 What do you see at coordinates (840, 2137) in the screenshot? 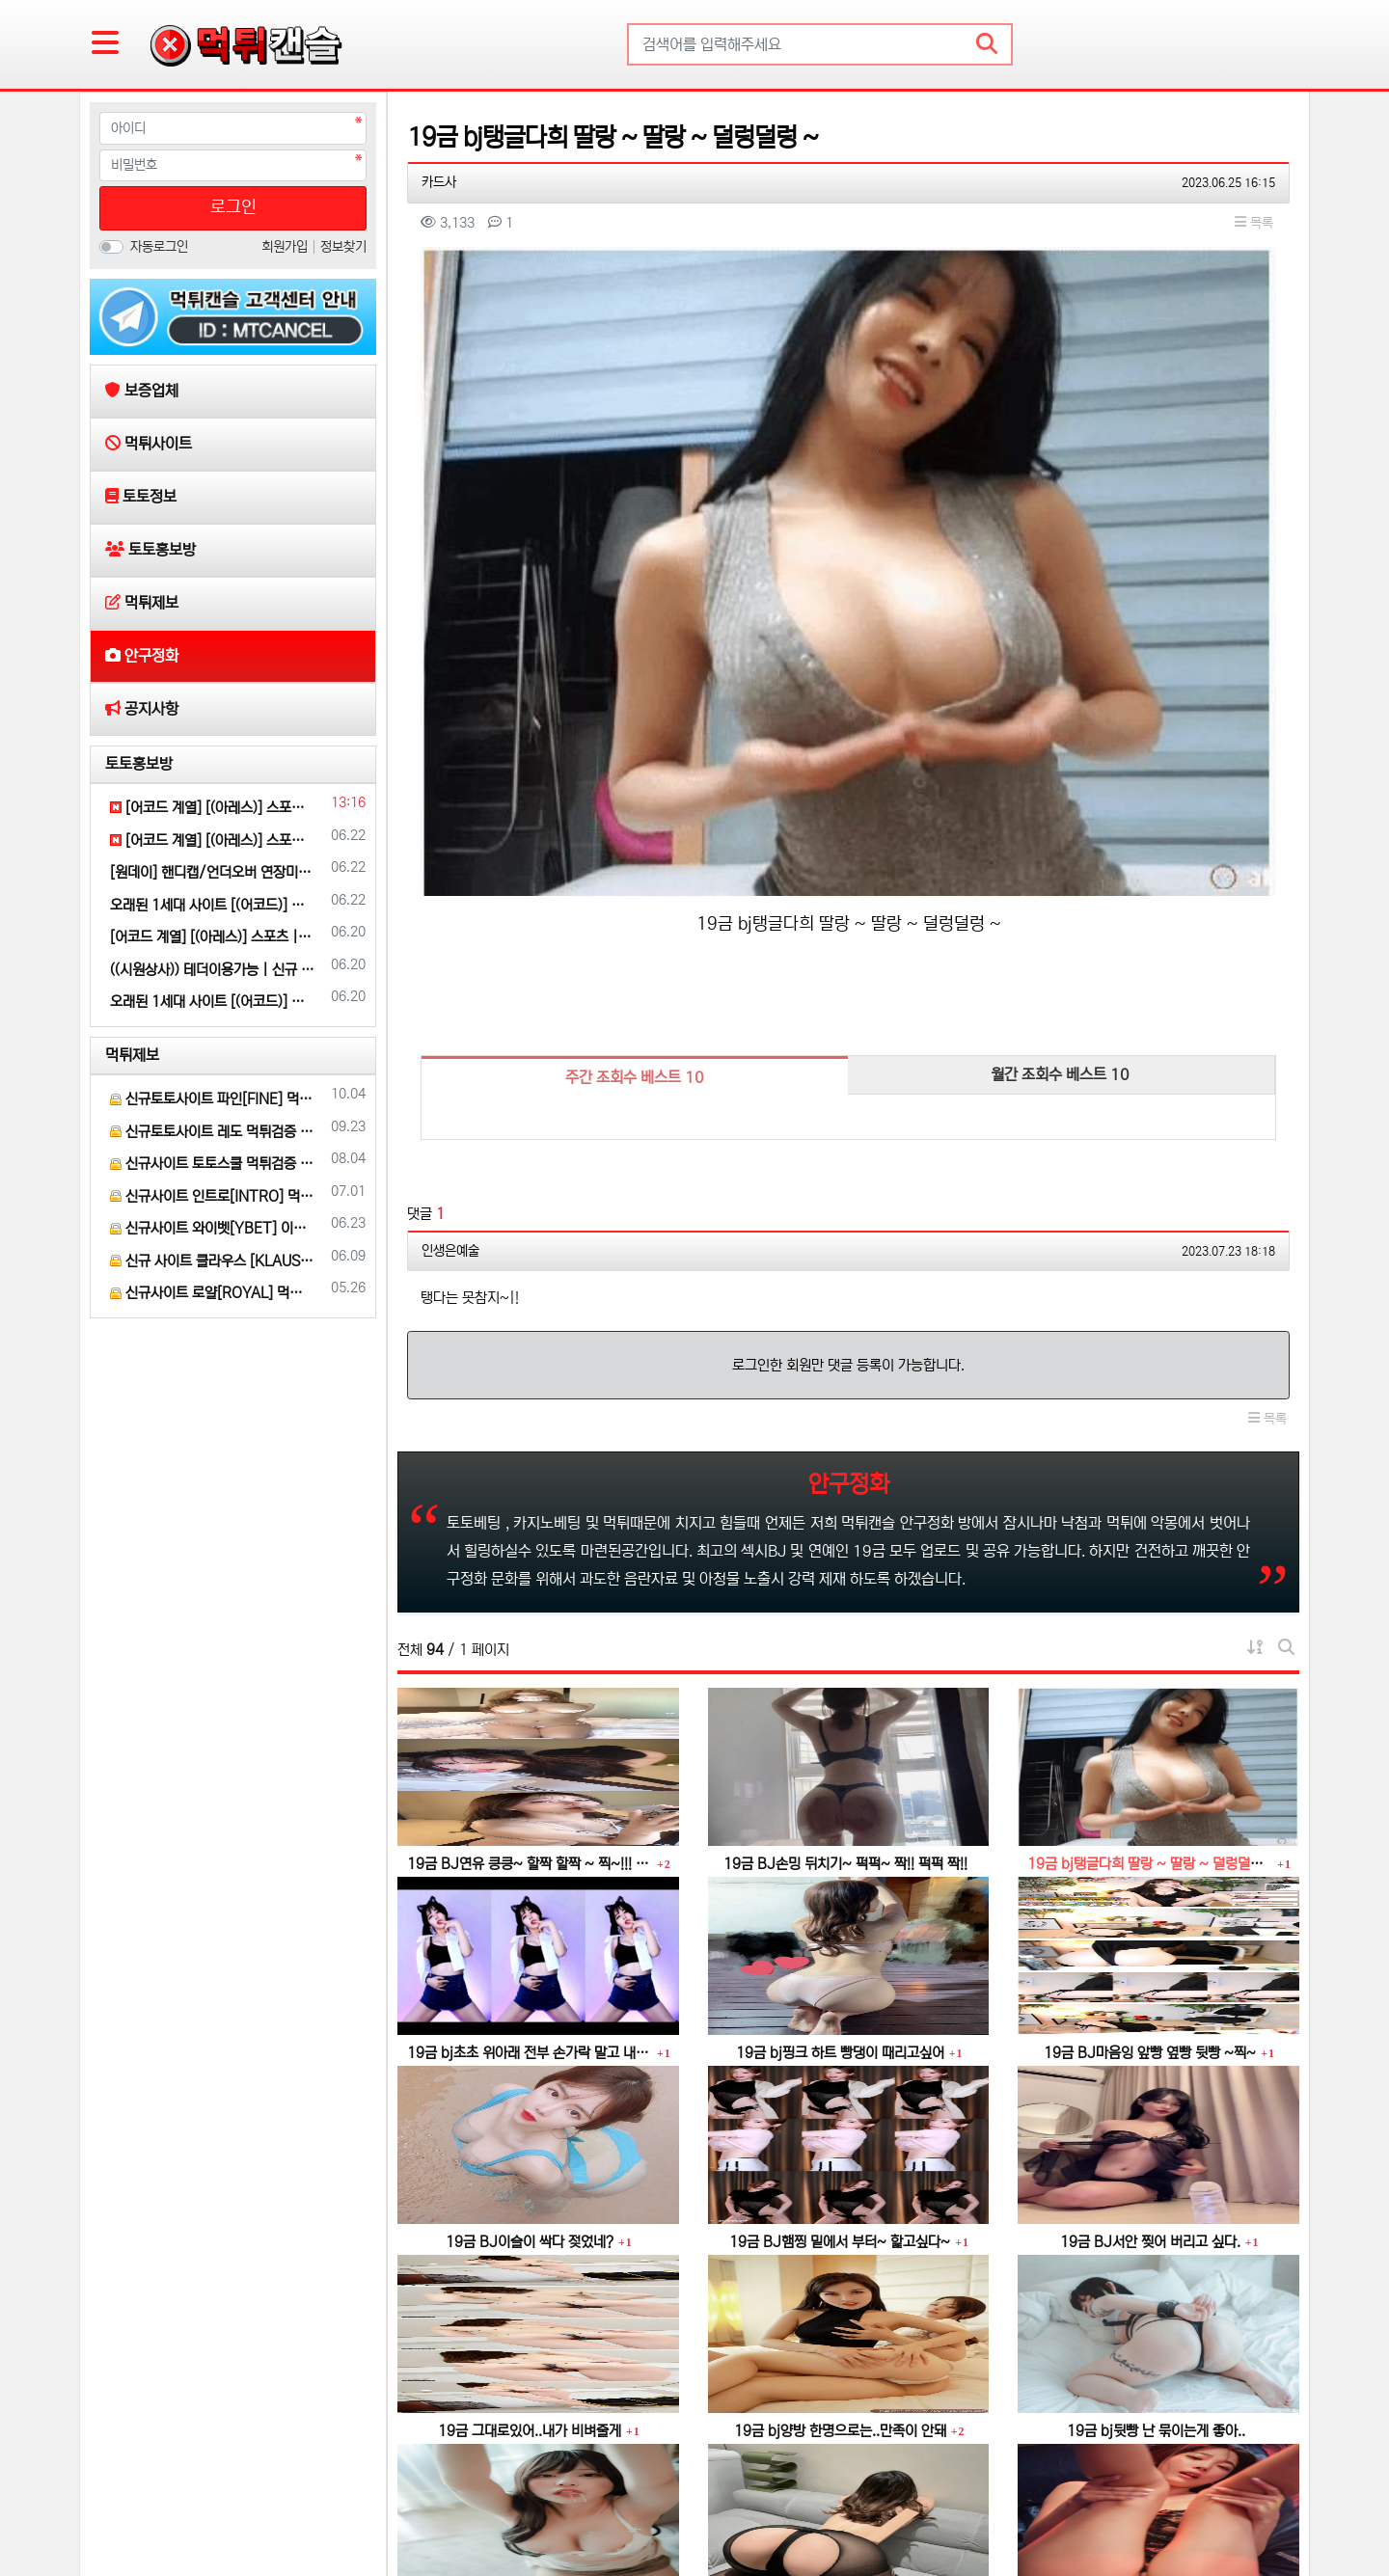
I see `19금 bj양방 한명으로는..만족이 안돼` at bounding box center [840, 2137].